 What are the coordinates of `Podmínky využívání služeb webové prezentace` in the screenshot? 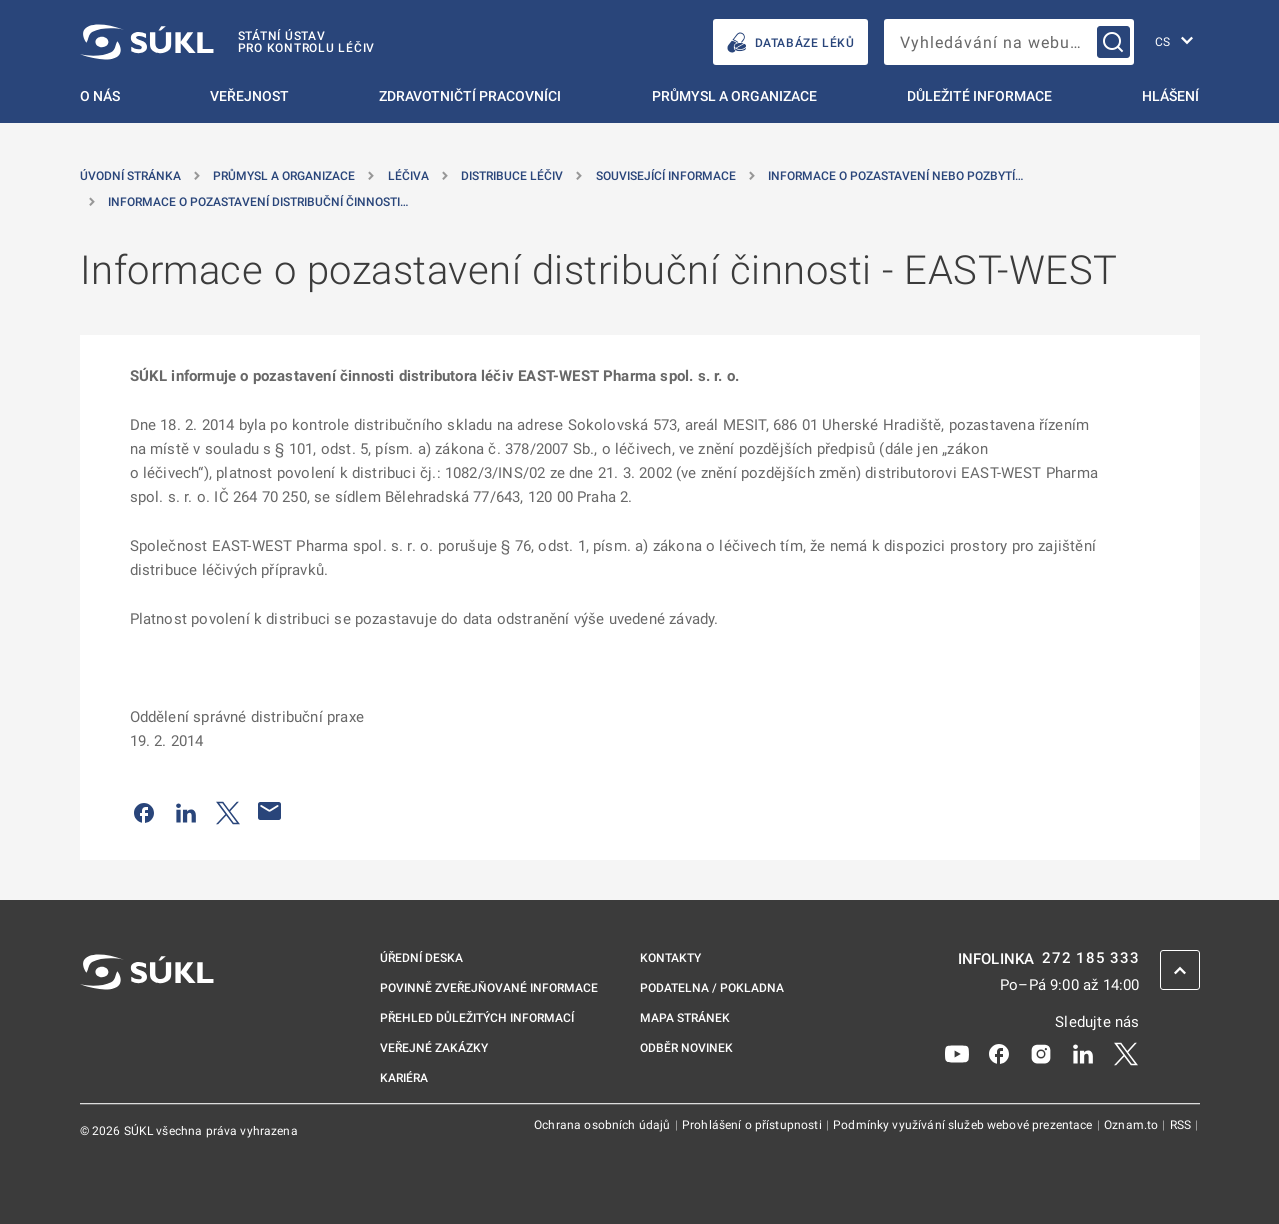 It's located at (964, 1125).